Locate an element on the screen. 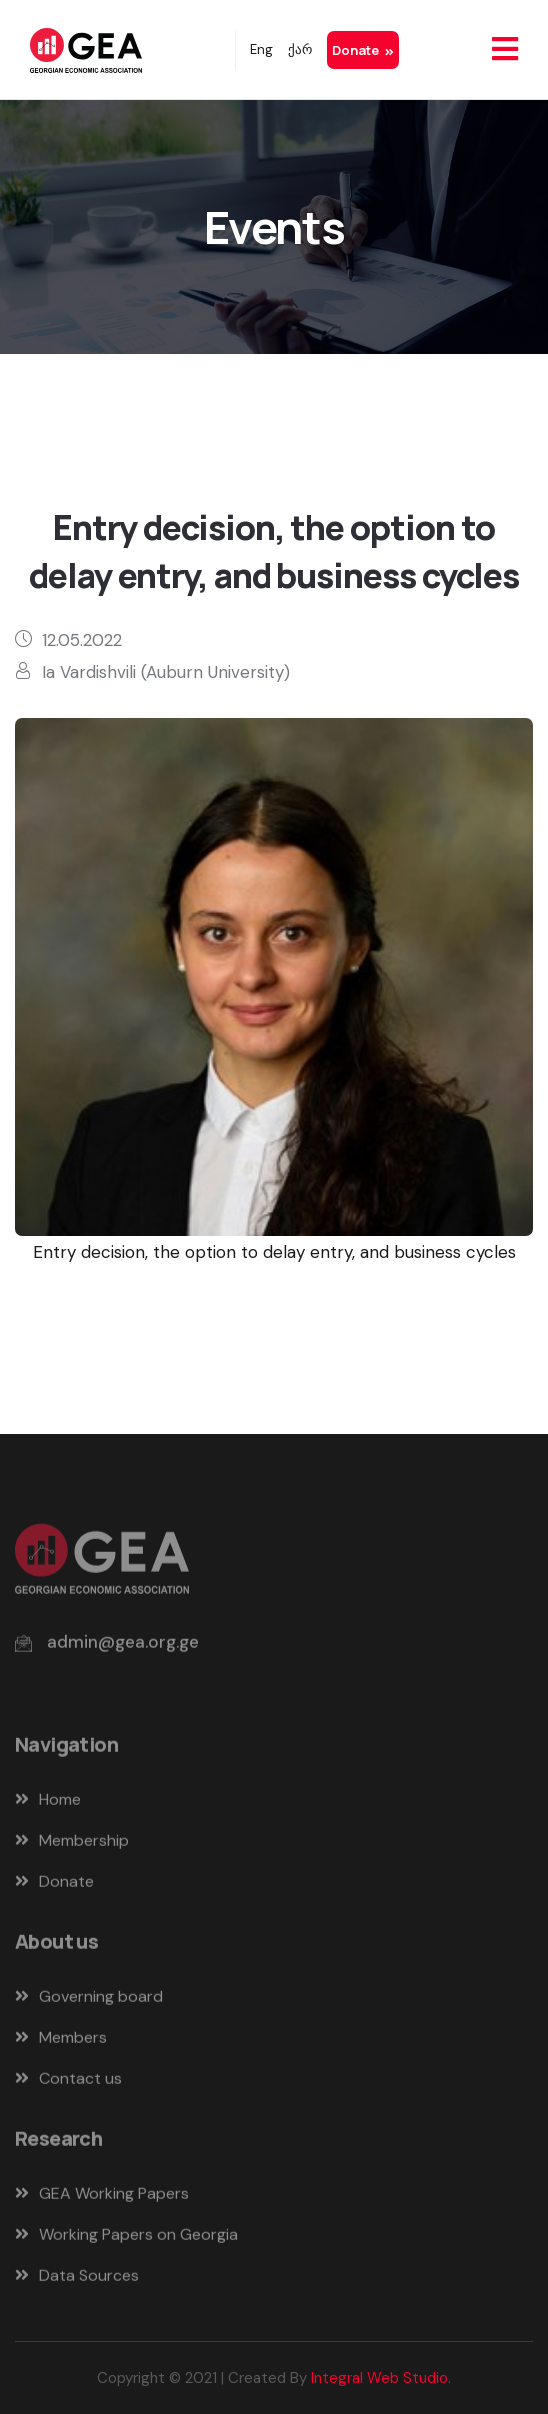  Entry decision, the option to delay entry, and business cycles is located at coordinates (274, 1252).